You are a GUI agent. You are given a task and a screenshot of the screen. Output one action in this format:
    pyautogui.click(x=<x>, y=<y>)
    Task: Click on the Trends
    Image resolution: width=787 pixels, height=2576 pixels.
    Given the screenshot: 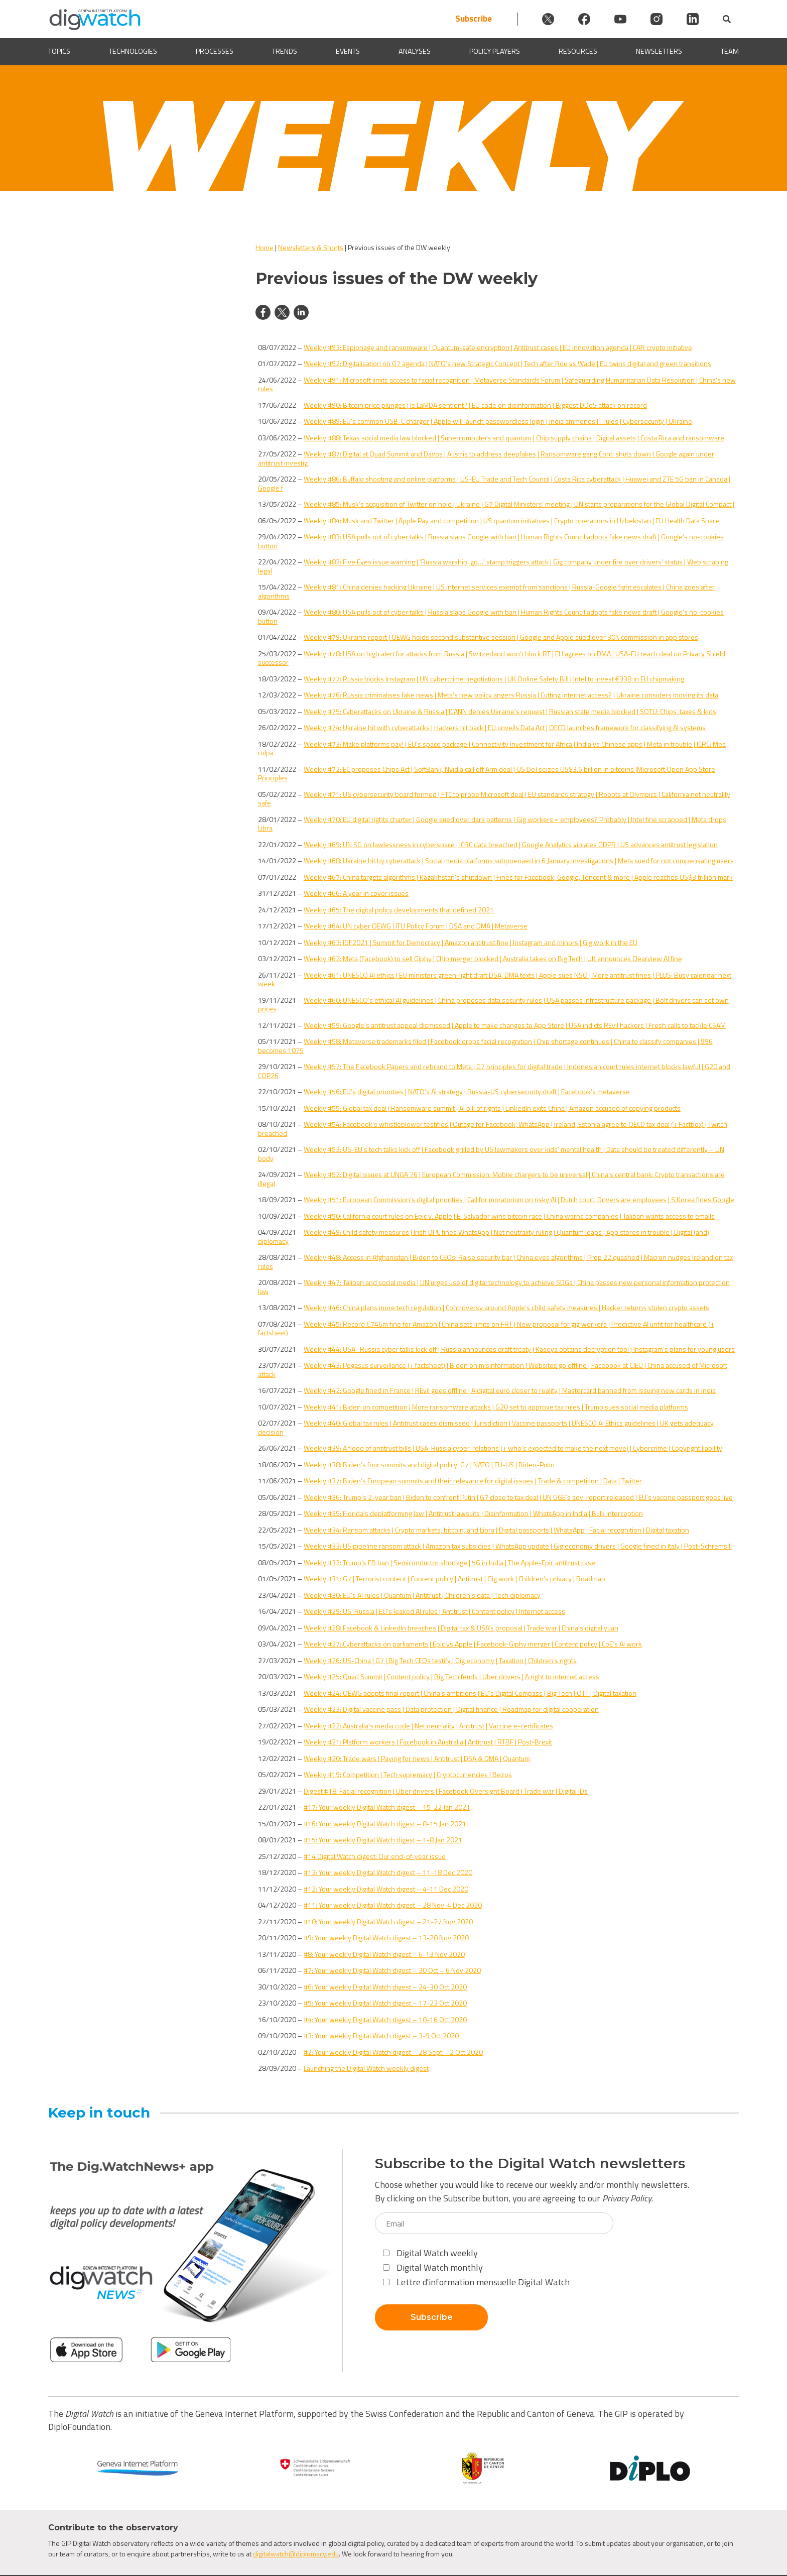 What is the action you would take?
    pyautogui.click(x=284, y=51)
    